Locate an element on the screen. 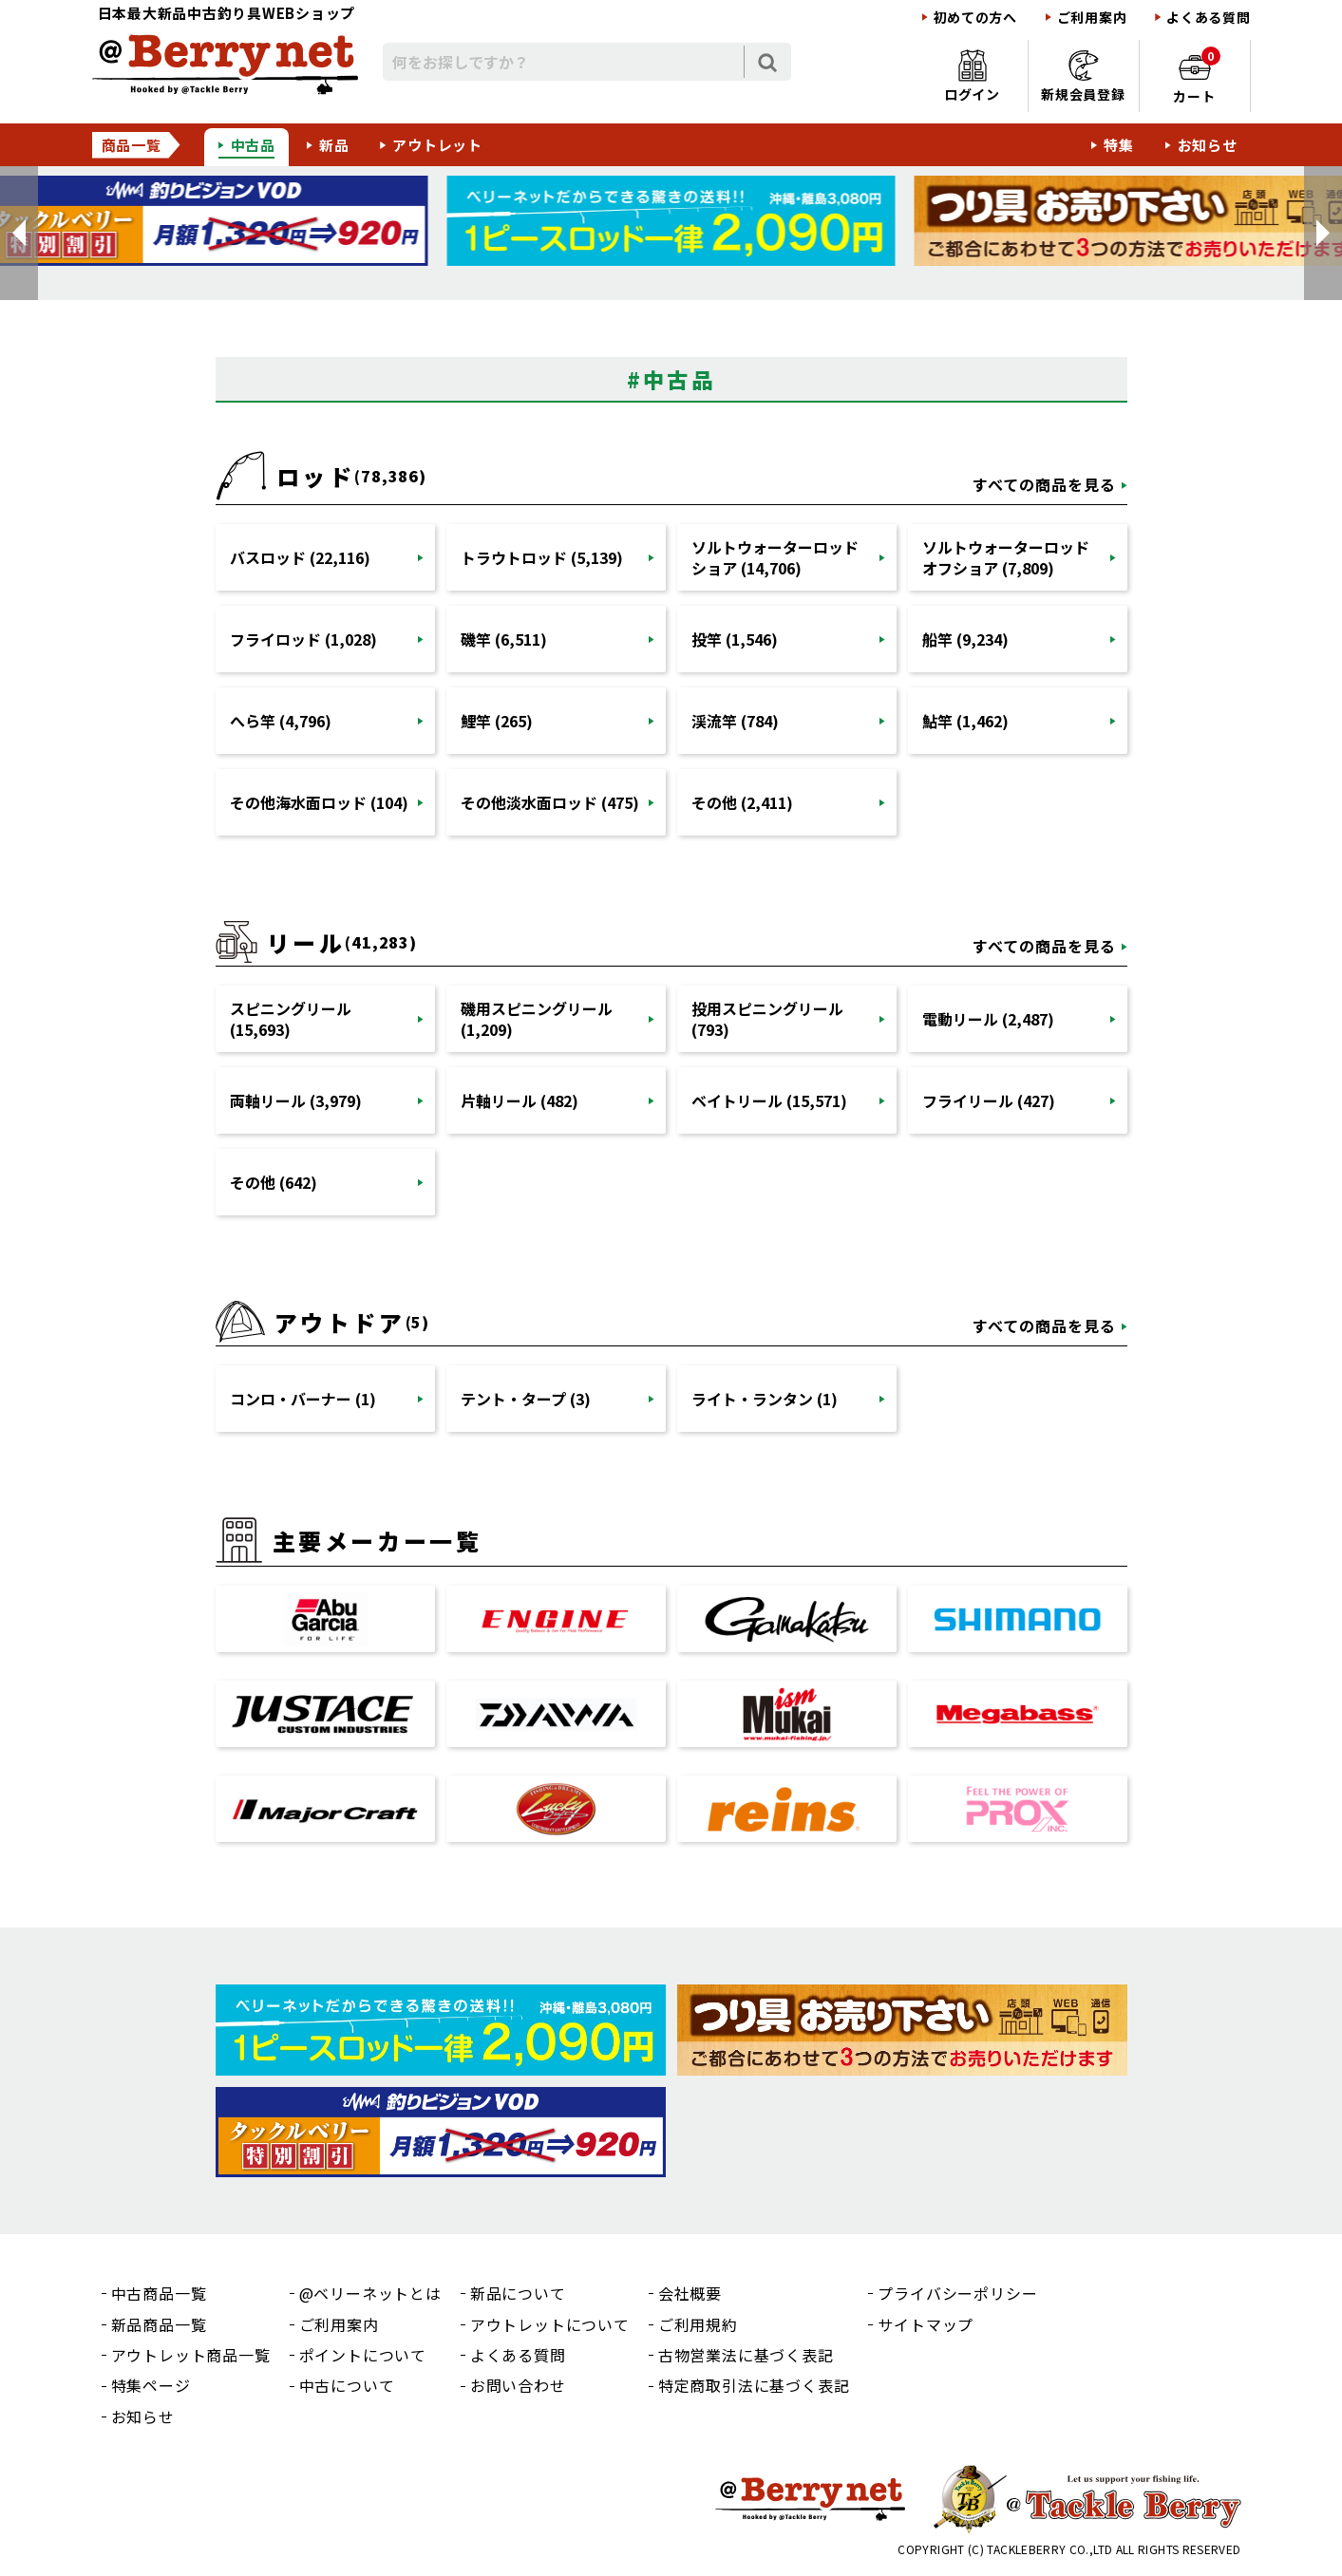 This screenshot has height=2576, width=1342. アウトレットについて is located at coordinates (550, 2324).